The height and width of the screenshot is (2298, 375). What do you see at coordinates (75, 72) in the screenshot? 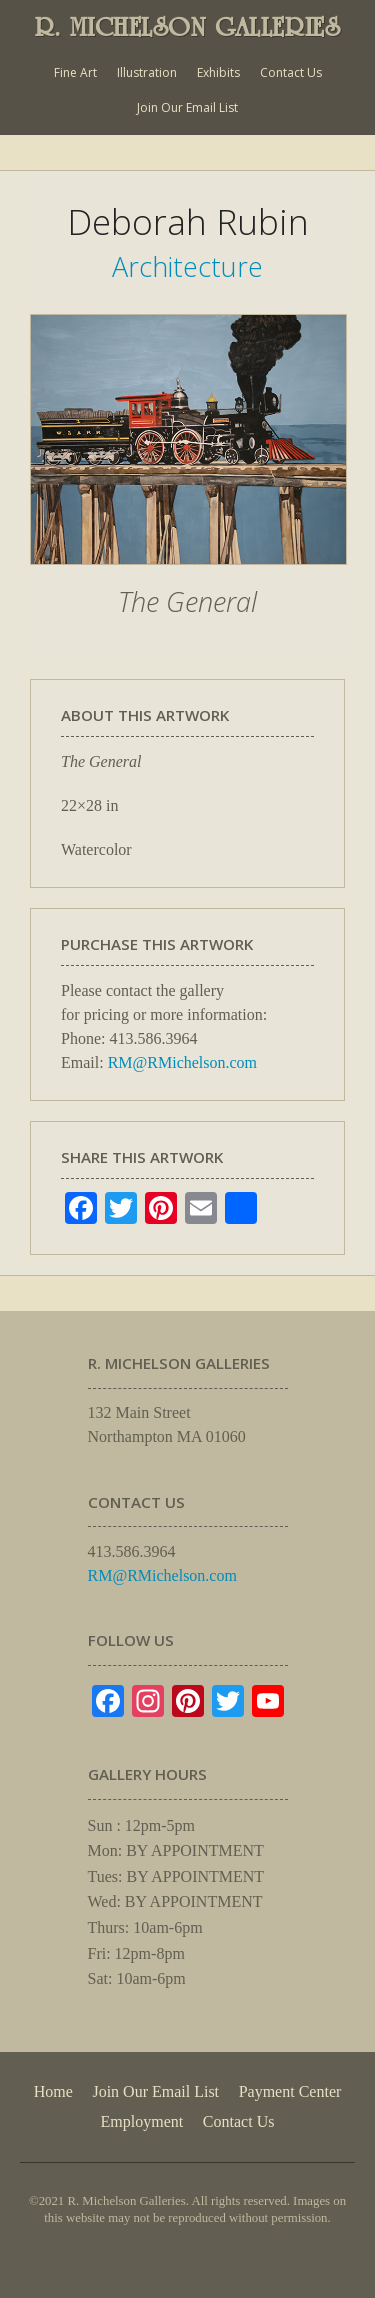
I see `Fine Art` at bounding box center [75, 72].